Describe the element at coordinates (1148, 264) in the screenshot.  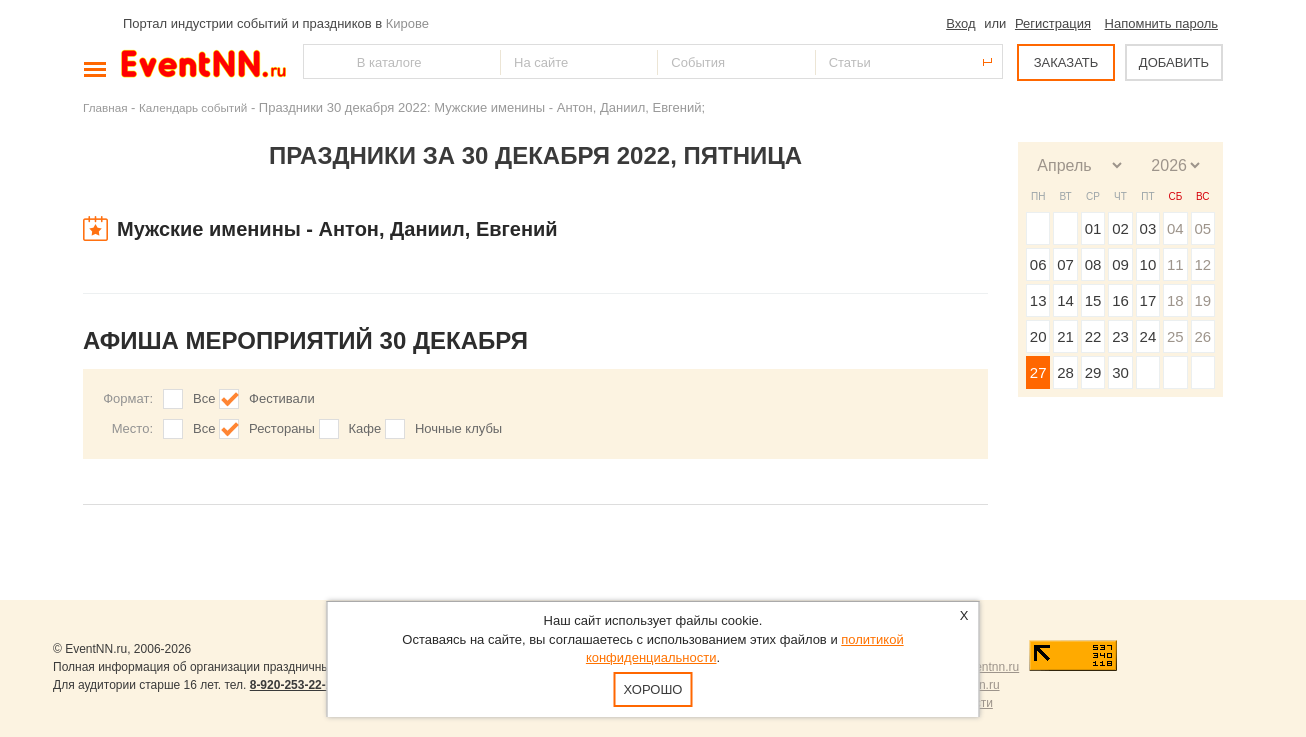
I see `10` at that location.